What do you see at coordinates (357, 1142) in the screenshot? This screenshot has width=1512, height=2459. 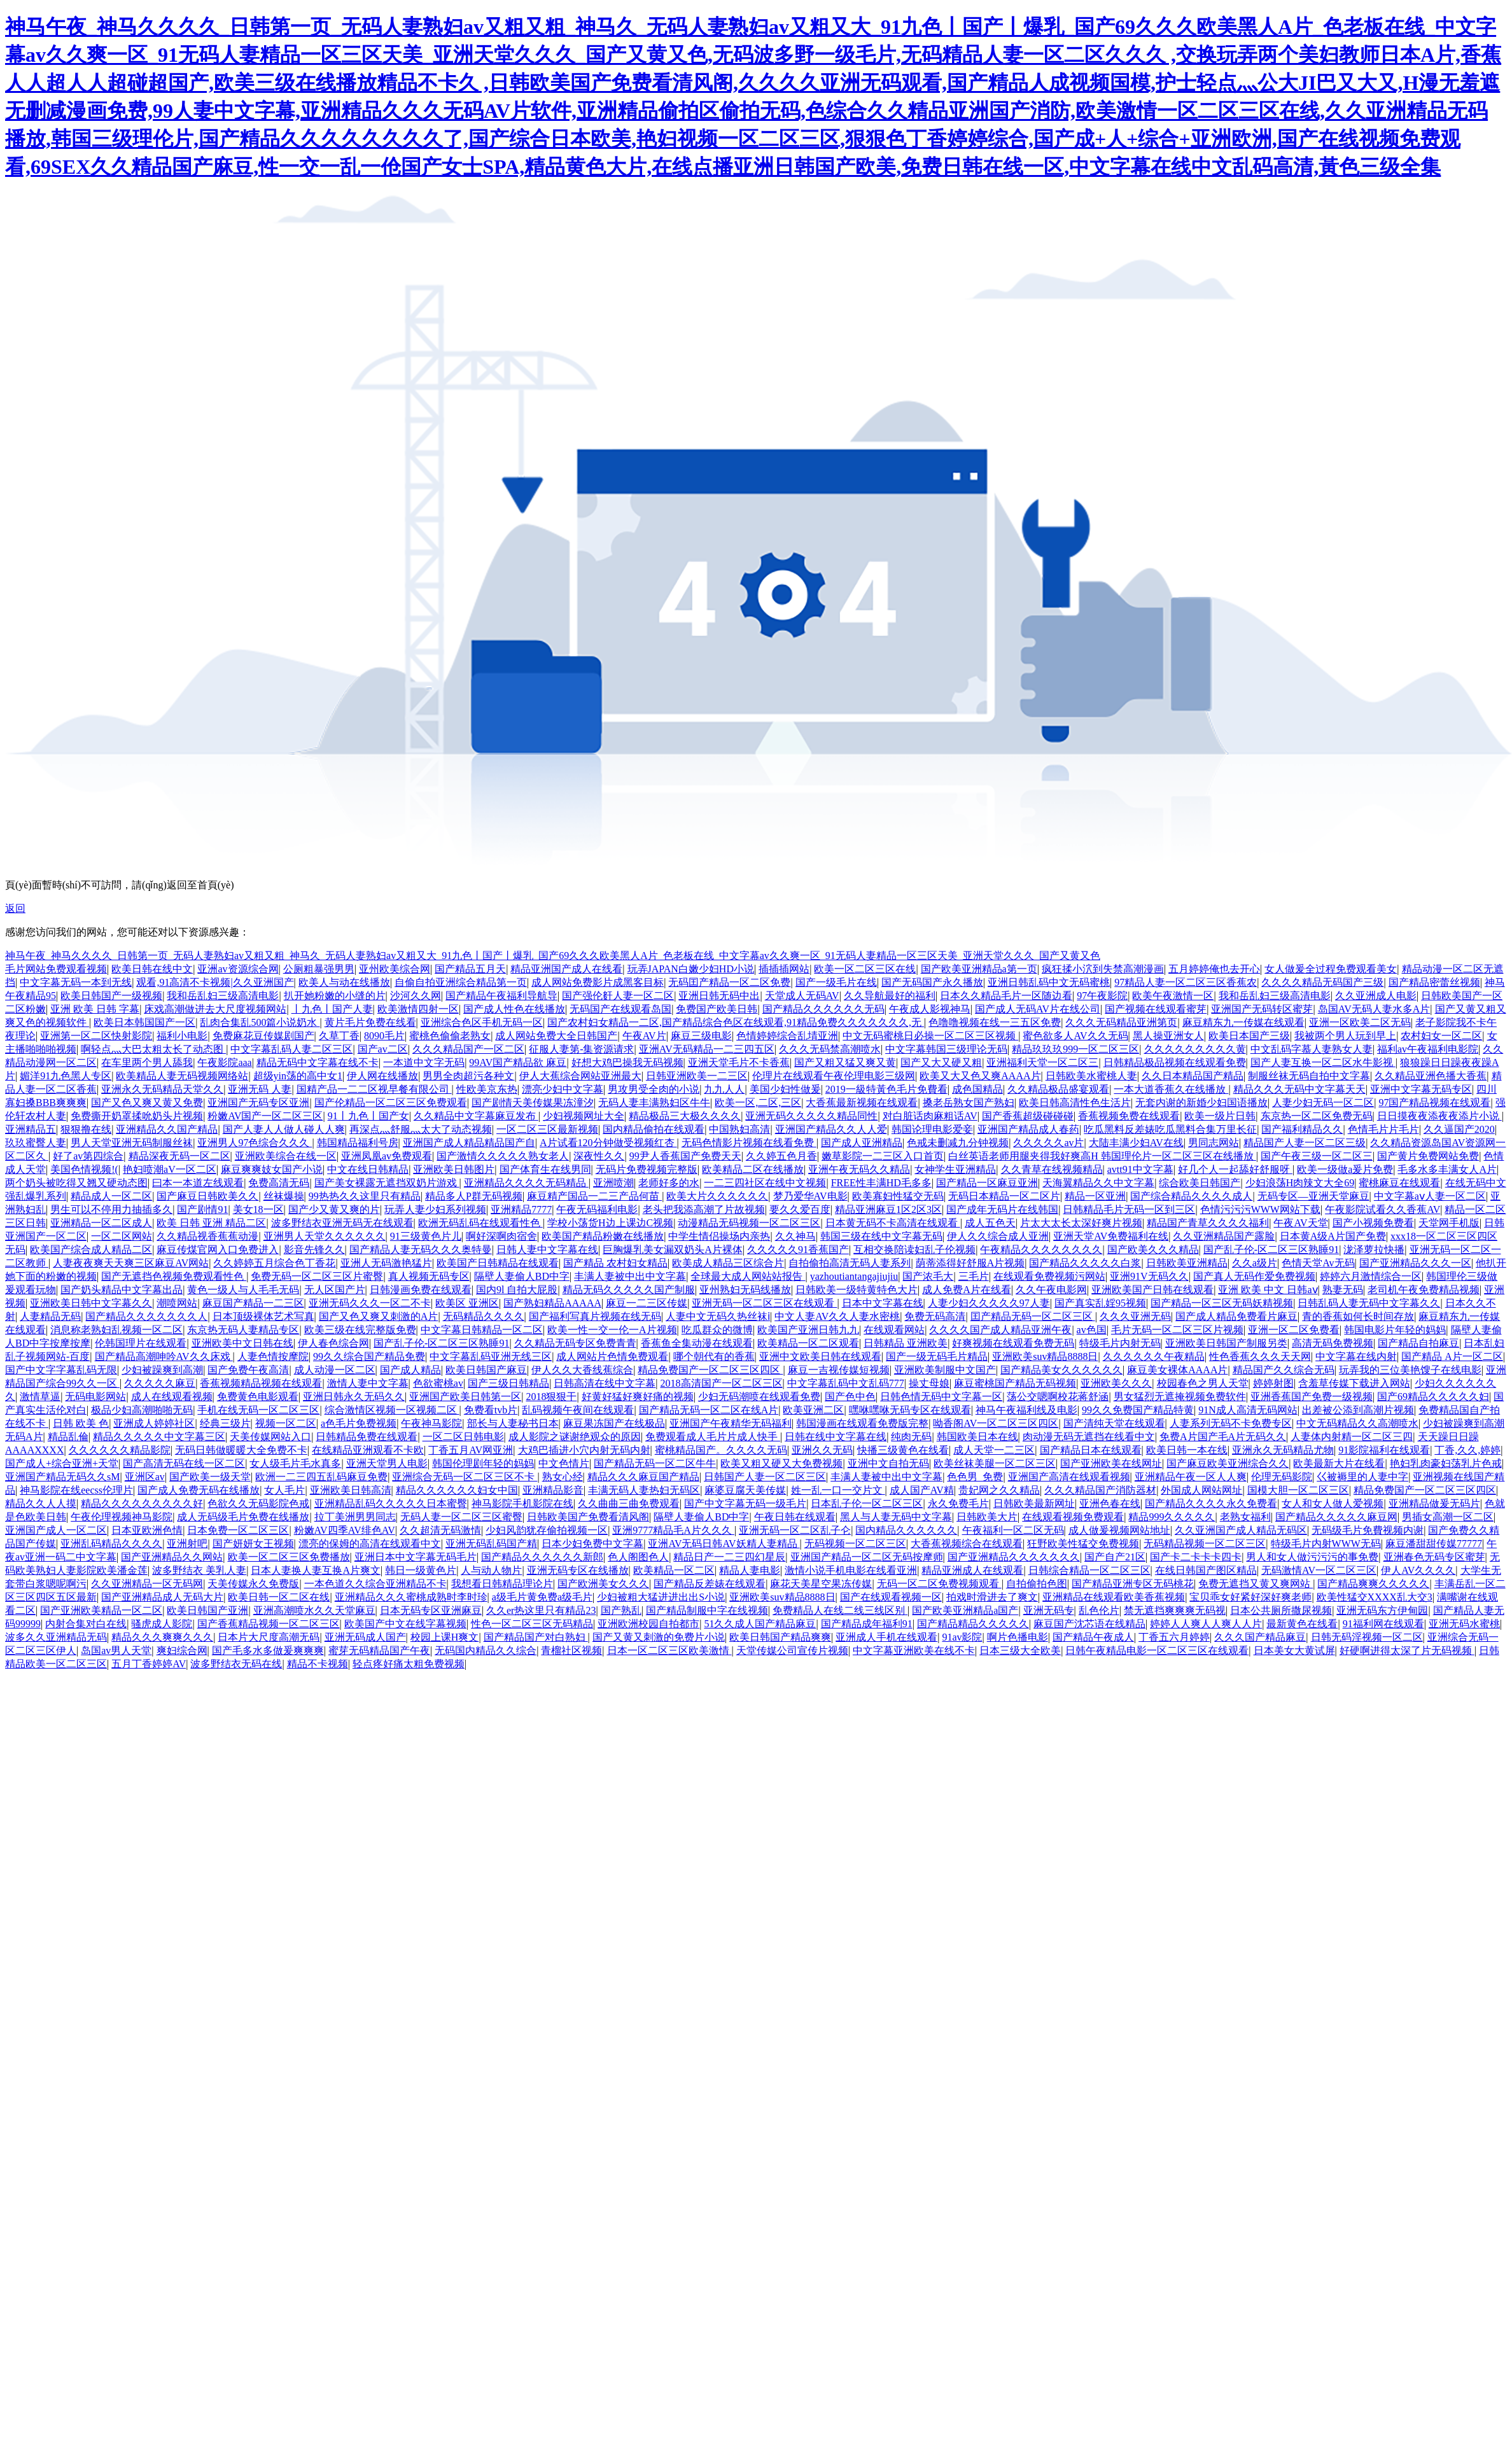 I see `韩国精品福利号房` at bounding box center [357, 1142].